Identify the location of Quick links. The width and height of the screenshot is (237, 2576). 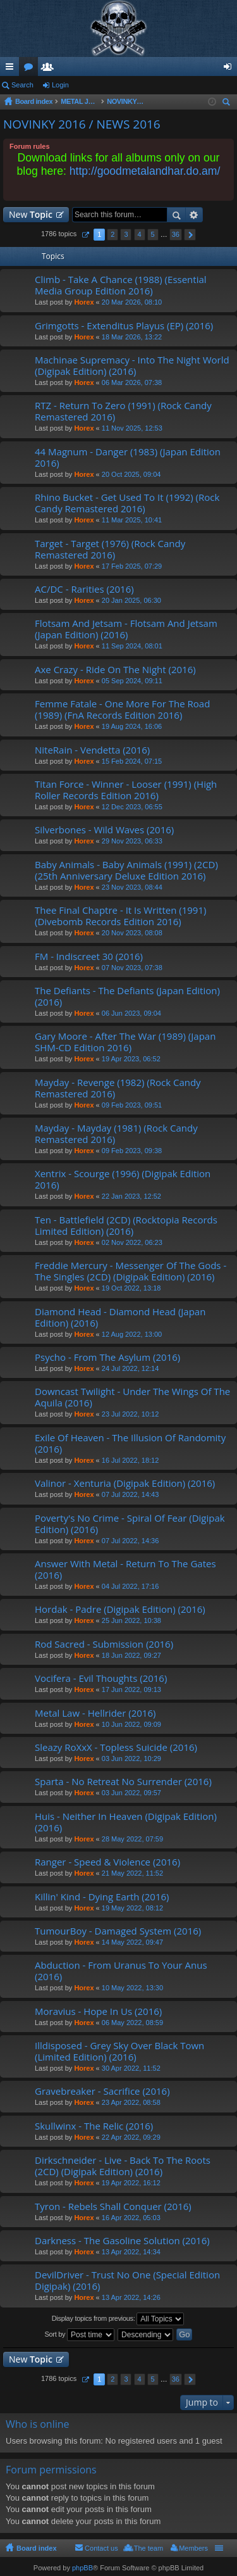
(12, 69).